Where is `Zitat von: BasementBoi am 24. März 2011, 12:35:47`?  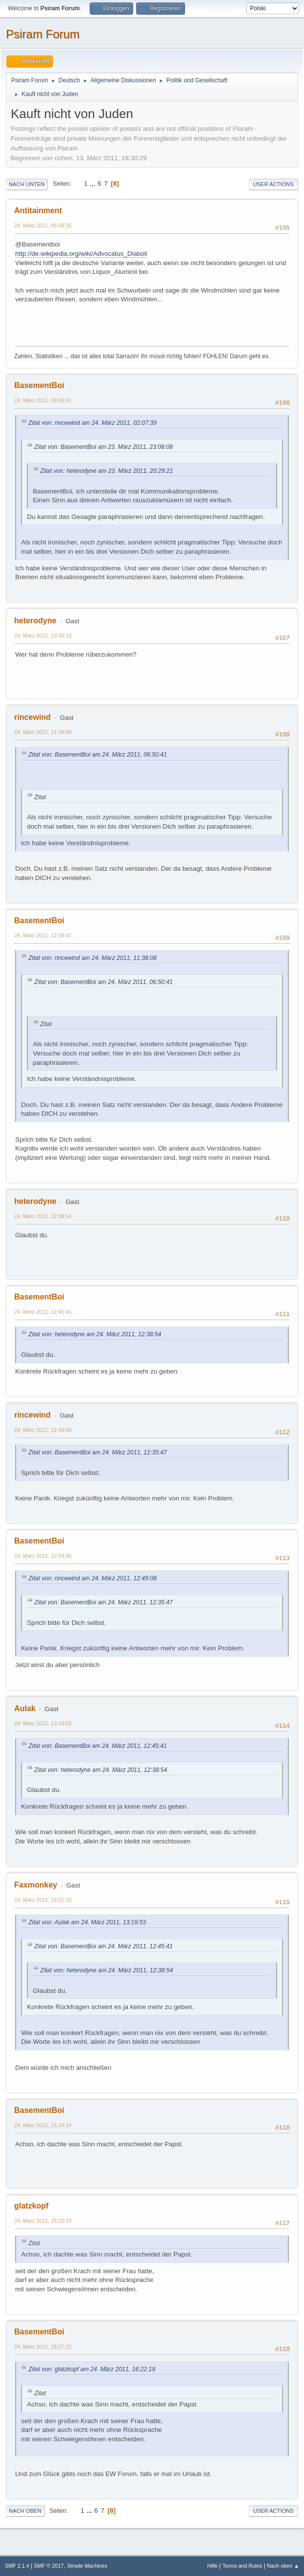 Zitat von: BasementBoi am 24. März 2011, 12:35:47 is located at coordinates (97, 1452).